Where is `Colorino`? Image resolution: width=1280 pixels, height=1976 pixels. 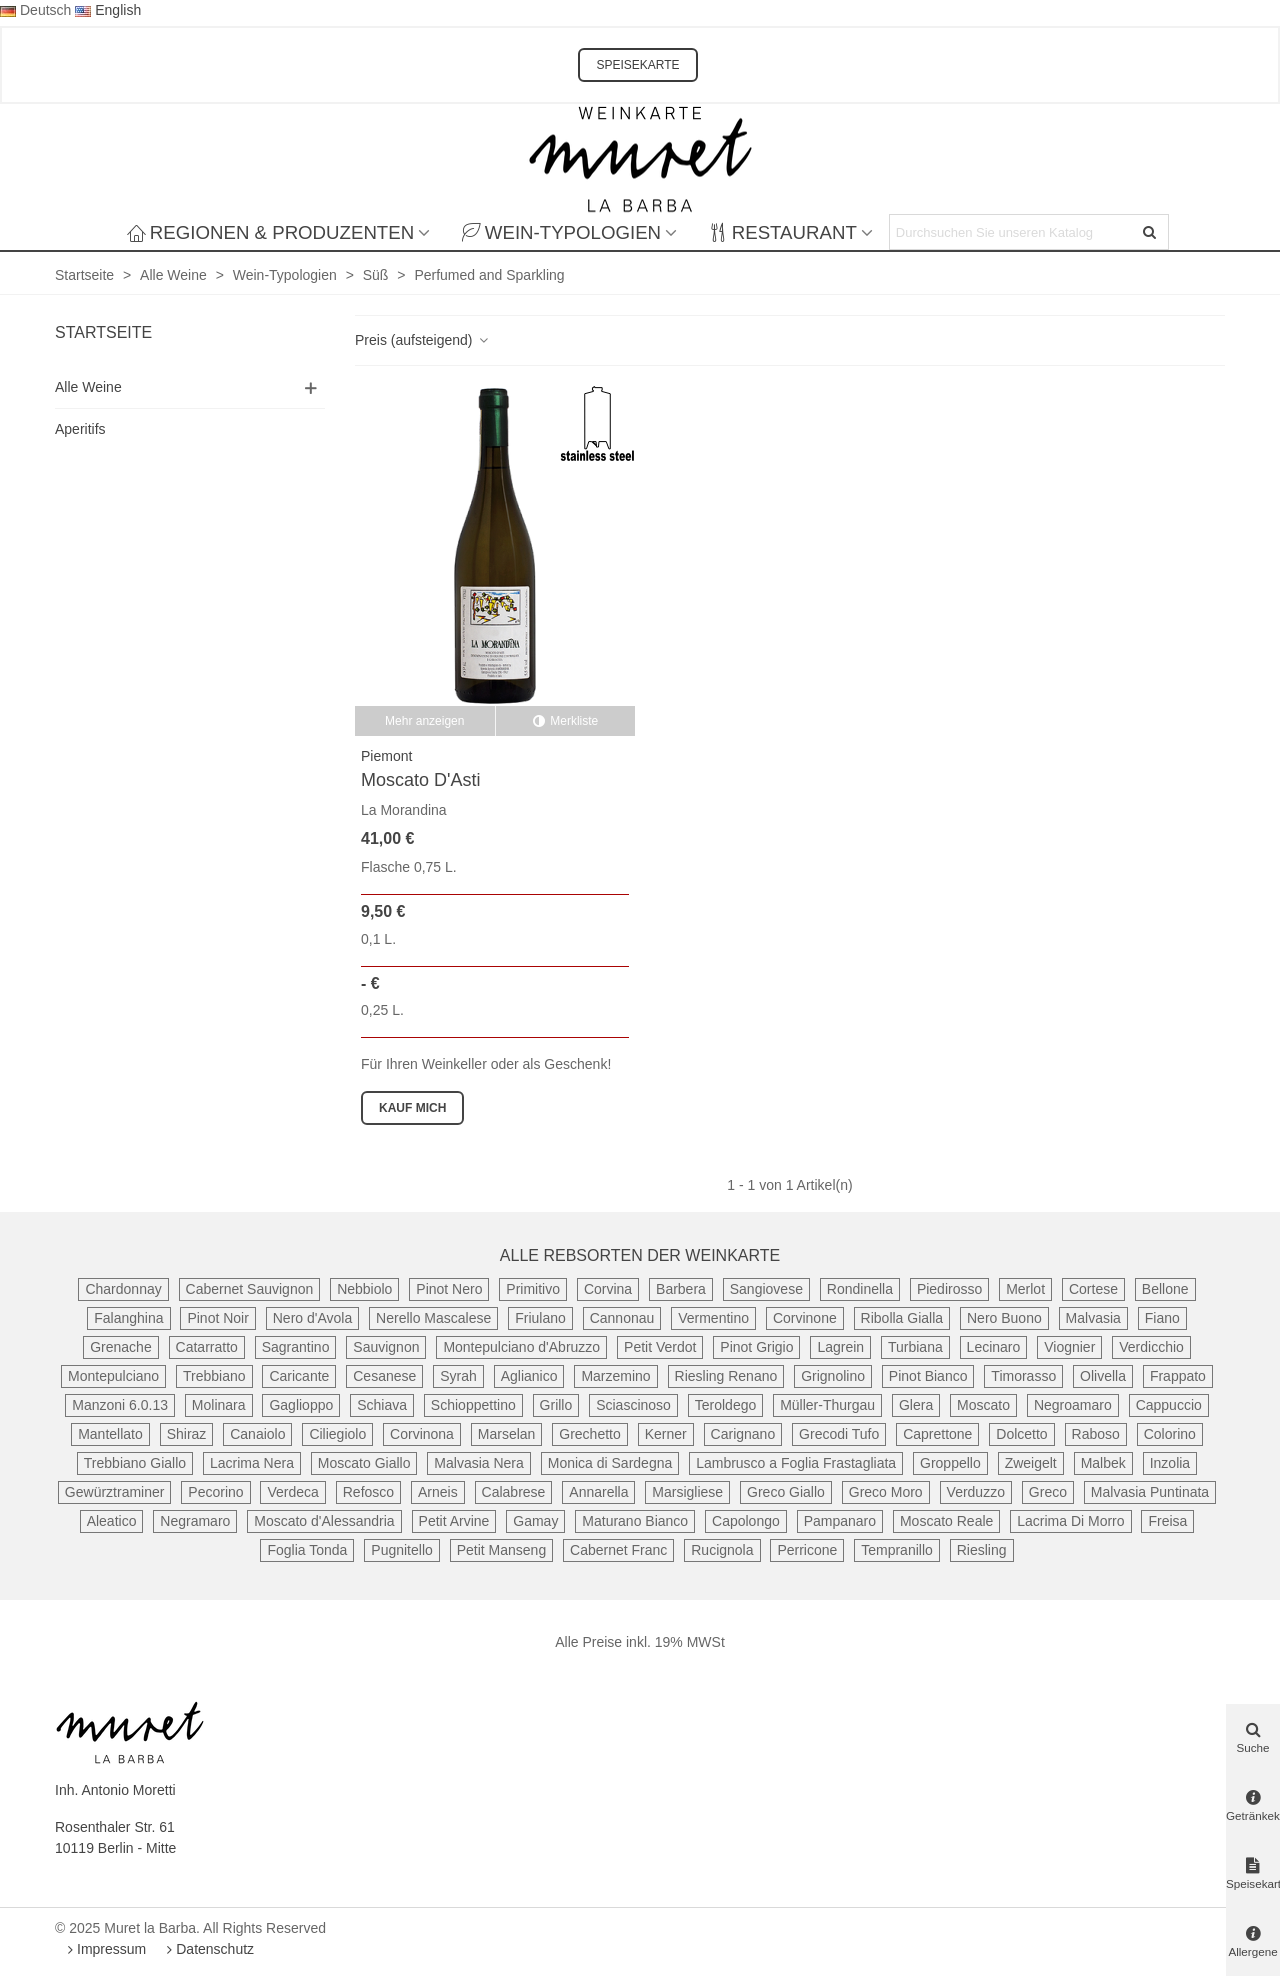 Colorino is located at coordinates (1170, 1434).